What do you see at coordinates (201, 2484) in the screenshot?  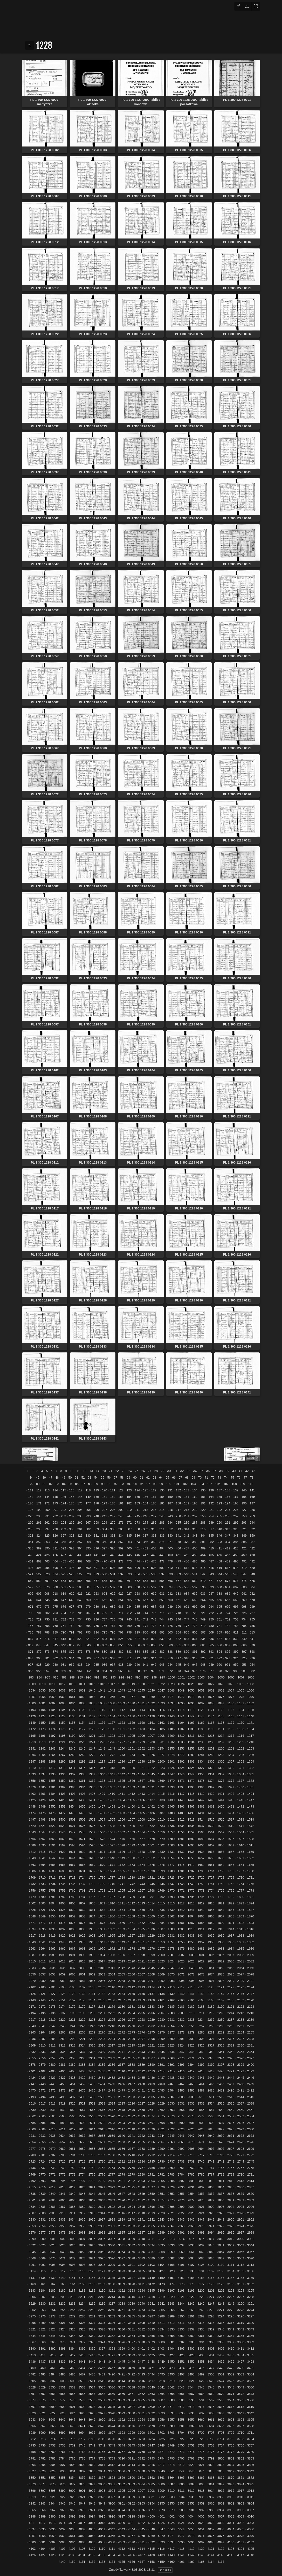 I see `3890` at bounding box center [201, 2484].